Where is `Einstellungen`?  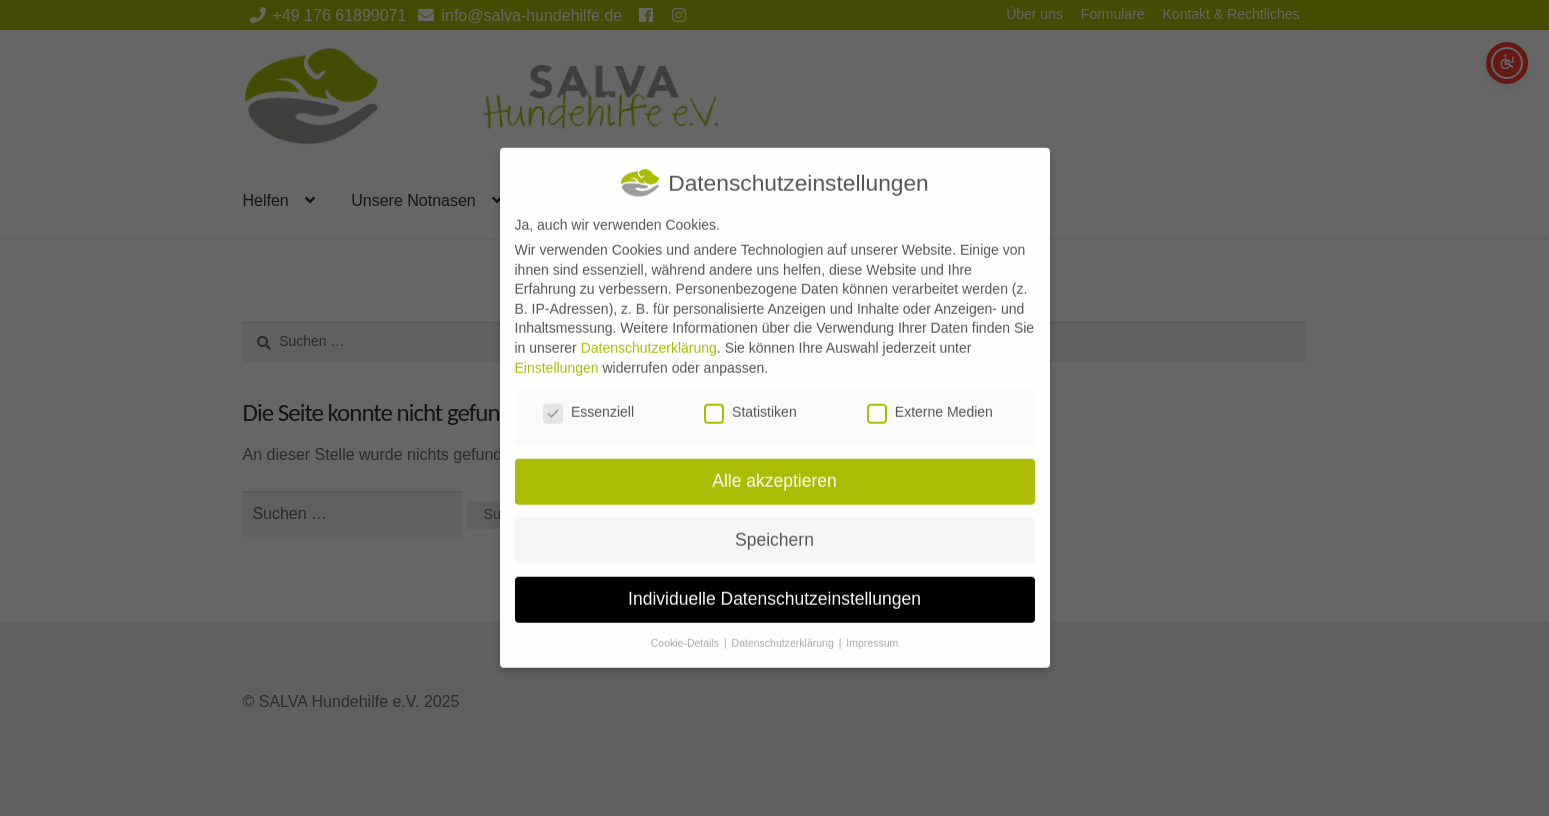 Einstellungen is located at coordinates (557, 355).